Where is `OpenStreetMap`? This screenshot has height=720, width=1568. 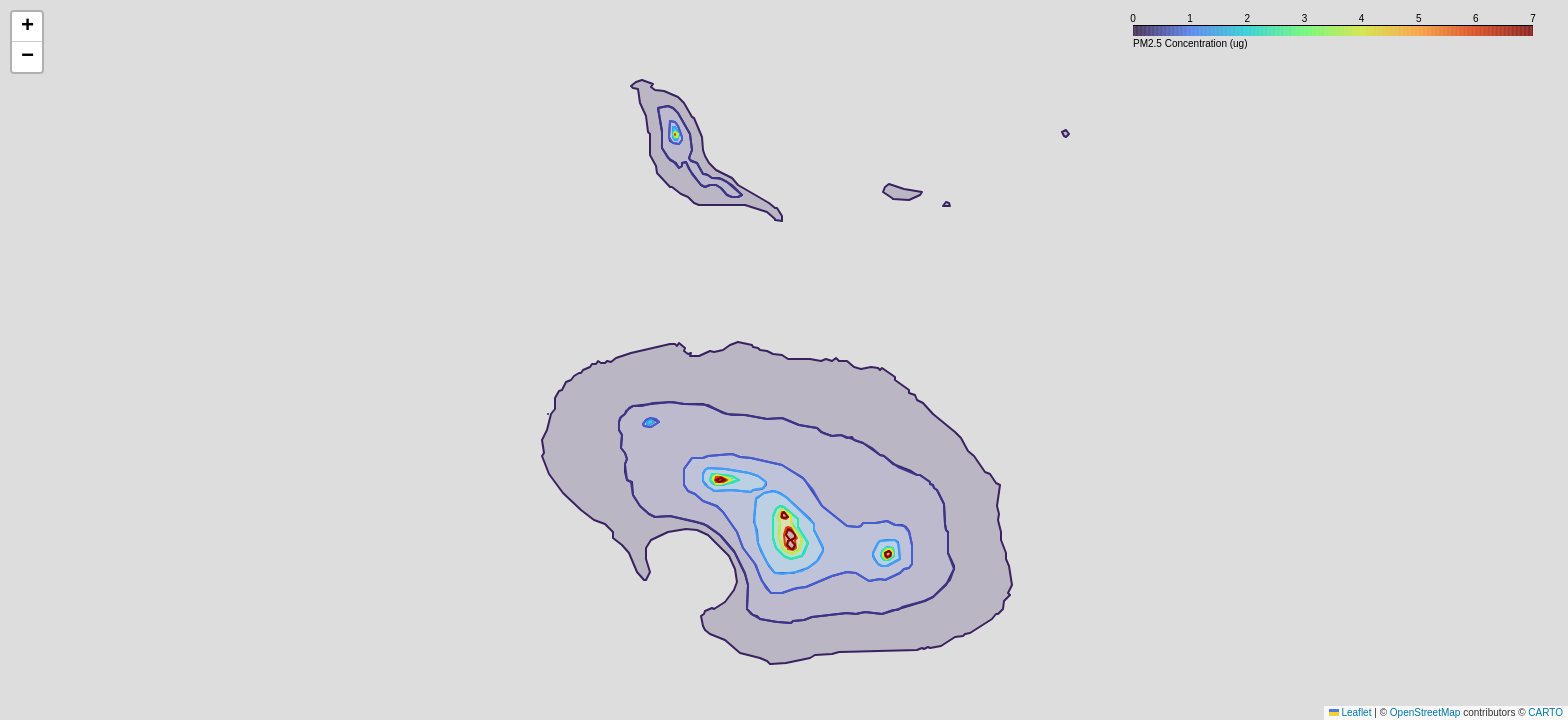
OpenStreetMap is located at coordinates (1425, 712).